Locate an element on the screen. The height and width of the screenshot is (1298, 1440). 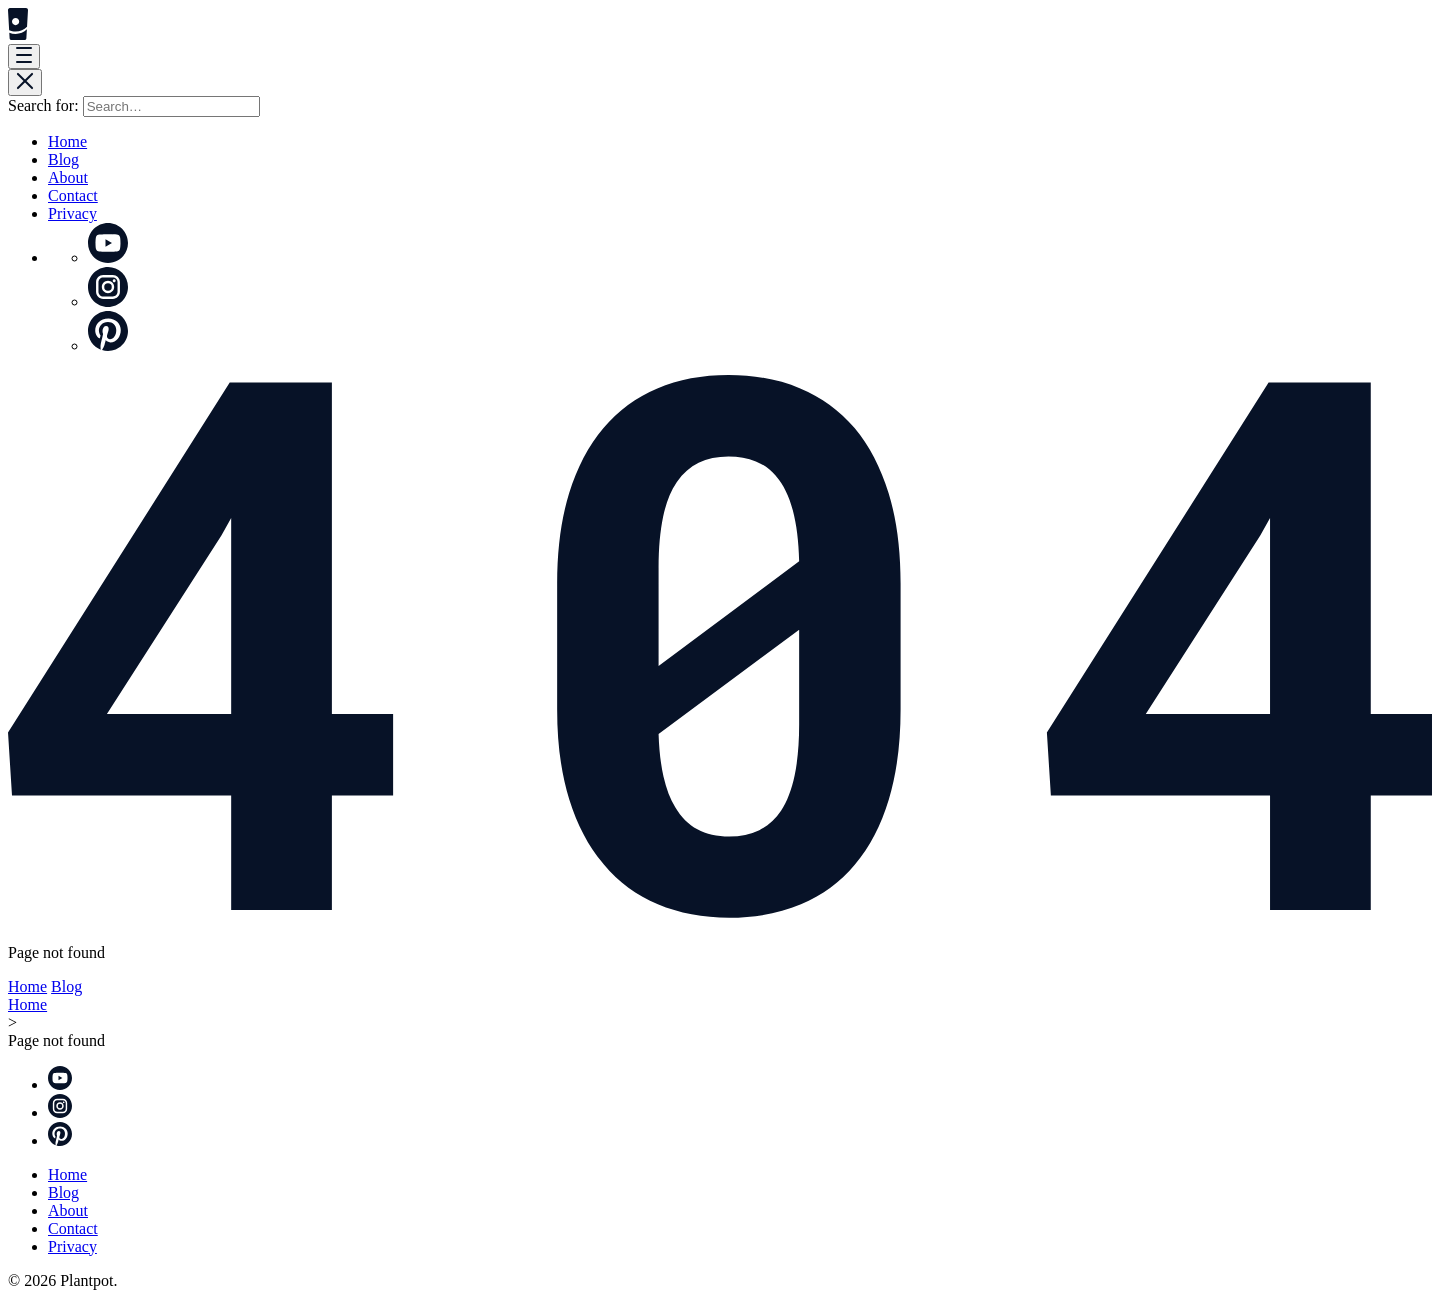
[Plantpot] is located at coordinates (18, 34).